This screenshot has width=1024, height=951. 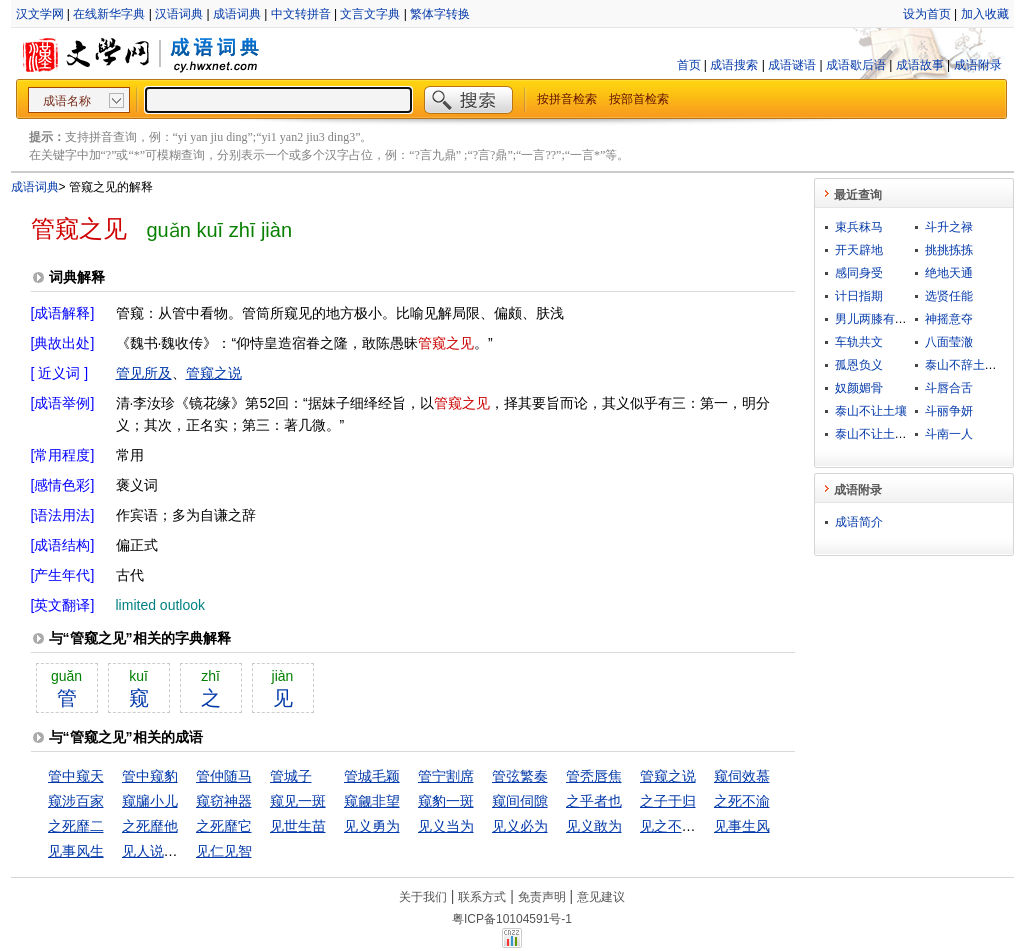 I want to click on 管弦繁奏, so click(x=520, y=776).